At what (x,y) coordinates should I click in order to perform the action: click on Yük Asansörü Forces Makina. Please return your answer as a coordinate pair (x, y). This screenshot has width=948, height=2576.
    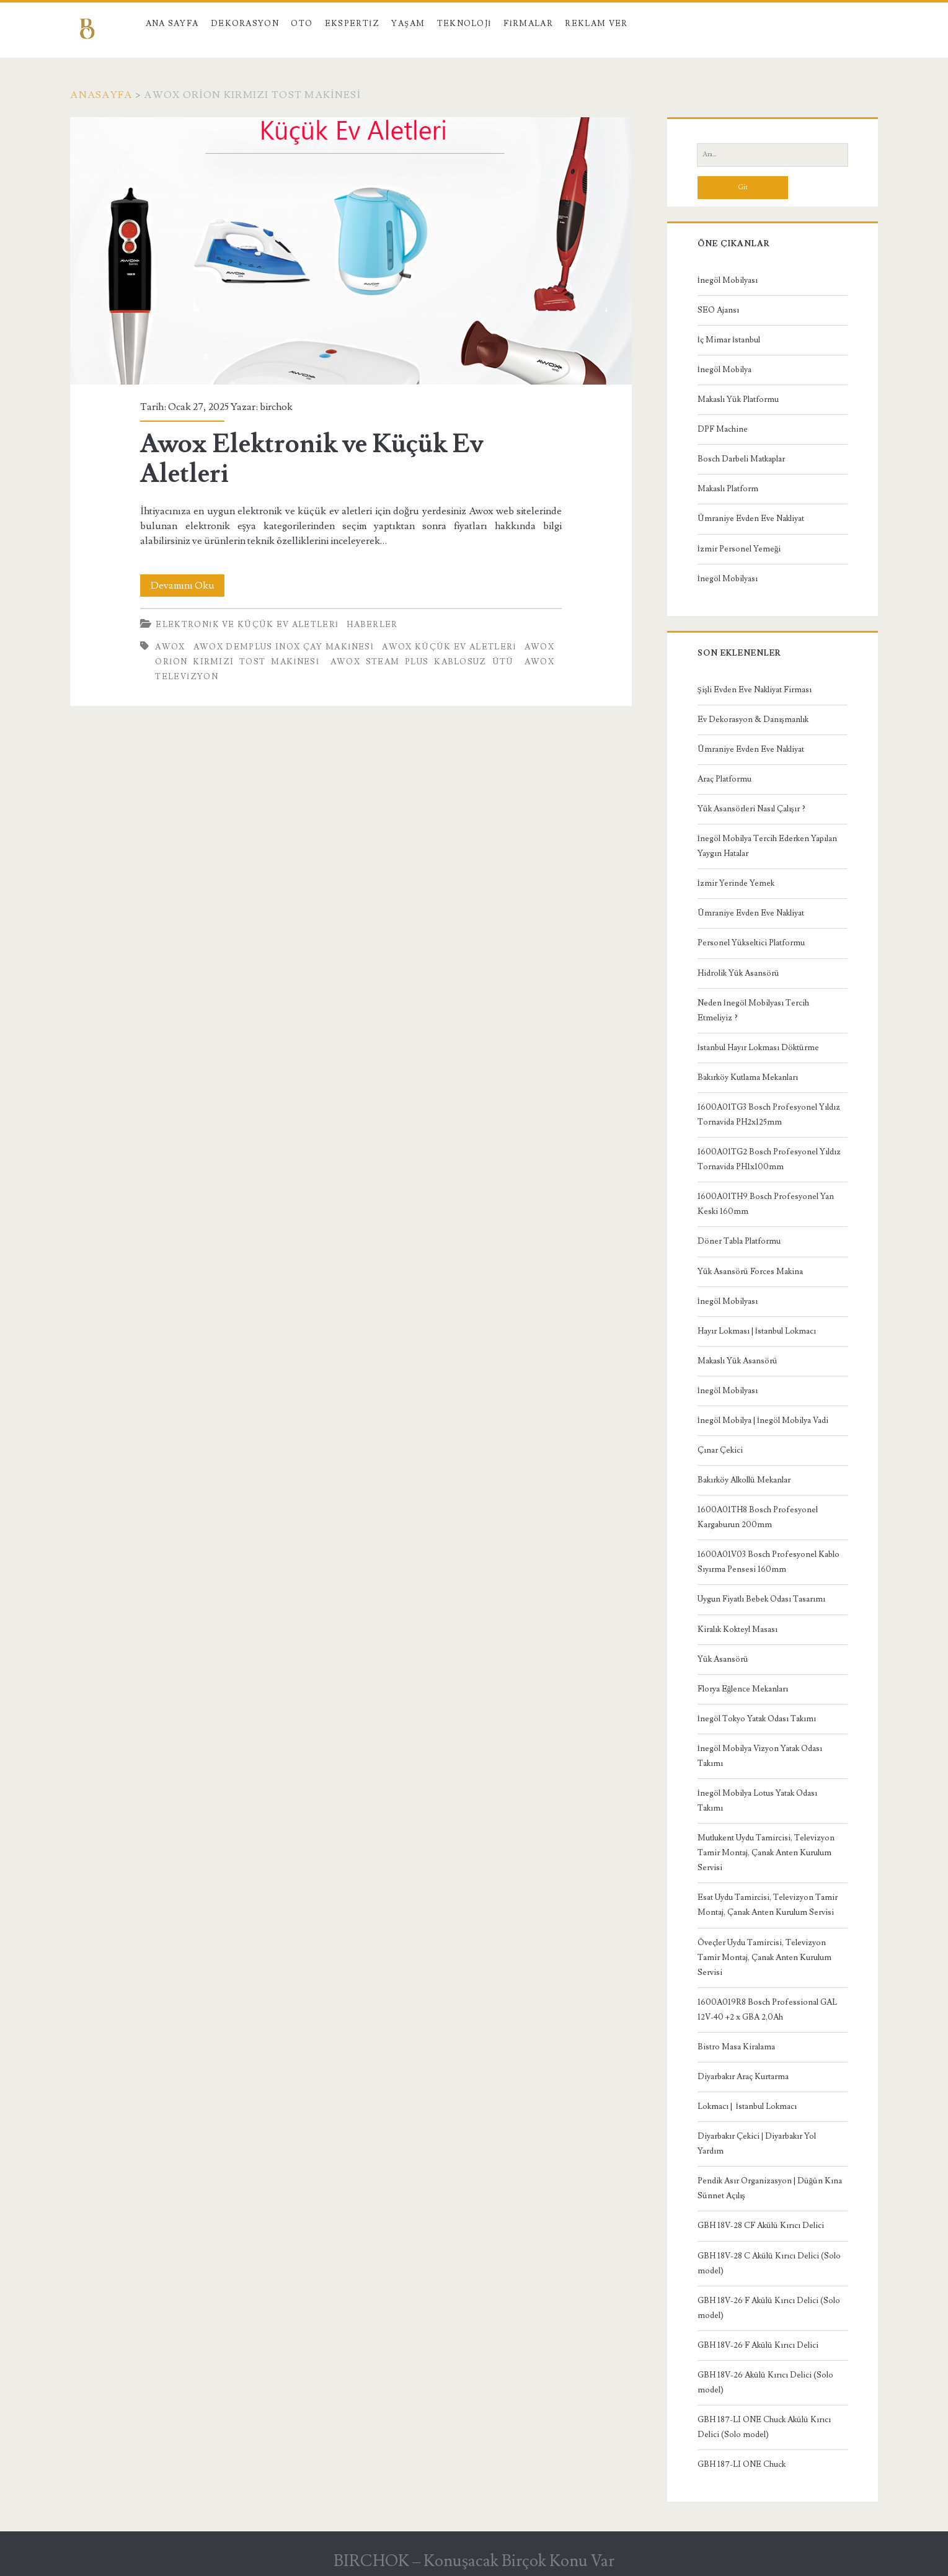
    Looking at the image, I should click on (750, 1272).